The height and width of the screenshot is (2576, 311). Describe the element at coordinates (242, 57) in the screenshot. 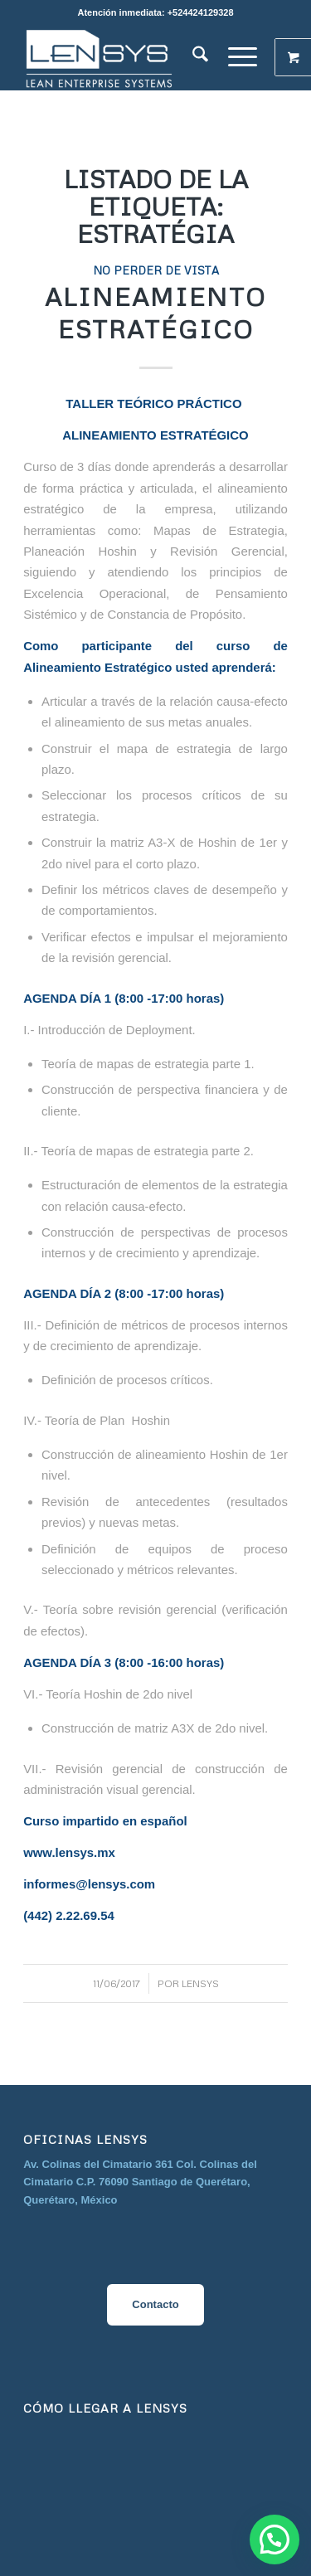

I see `[Menú]` at that location.